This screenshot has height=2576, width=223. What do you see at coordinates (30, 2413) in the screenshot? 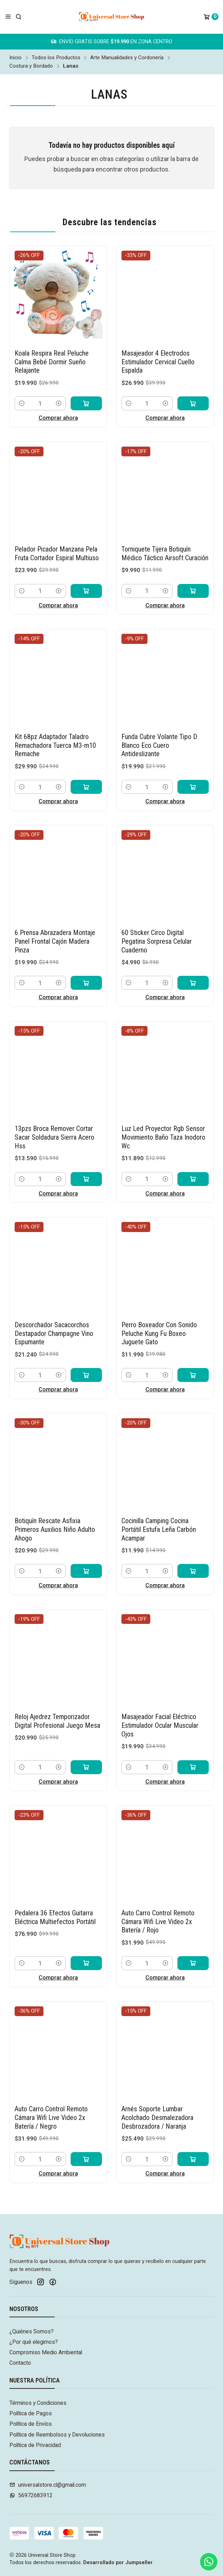
I see `Política de Pagos` at bounding box center [30, 2413].